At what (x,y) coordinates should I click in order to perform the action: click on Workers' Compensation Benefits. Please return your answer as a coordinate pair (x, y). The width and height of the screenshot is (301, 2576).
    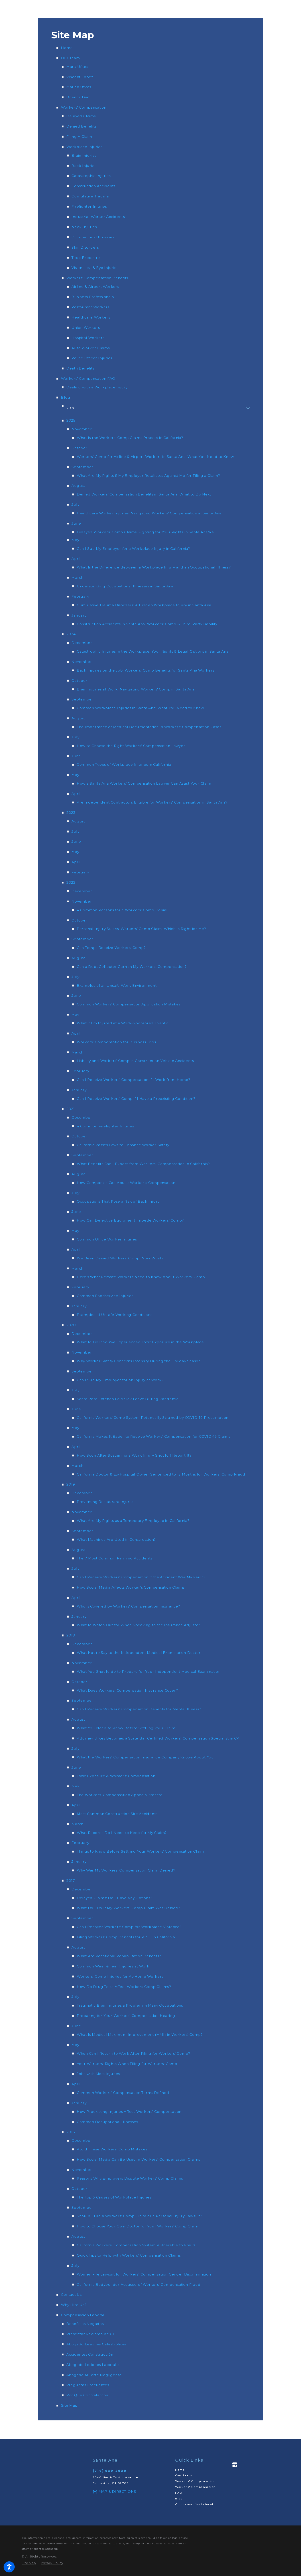
    Looking at the image, I should click on (97, 278).